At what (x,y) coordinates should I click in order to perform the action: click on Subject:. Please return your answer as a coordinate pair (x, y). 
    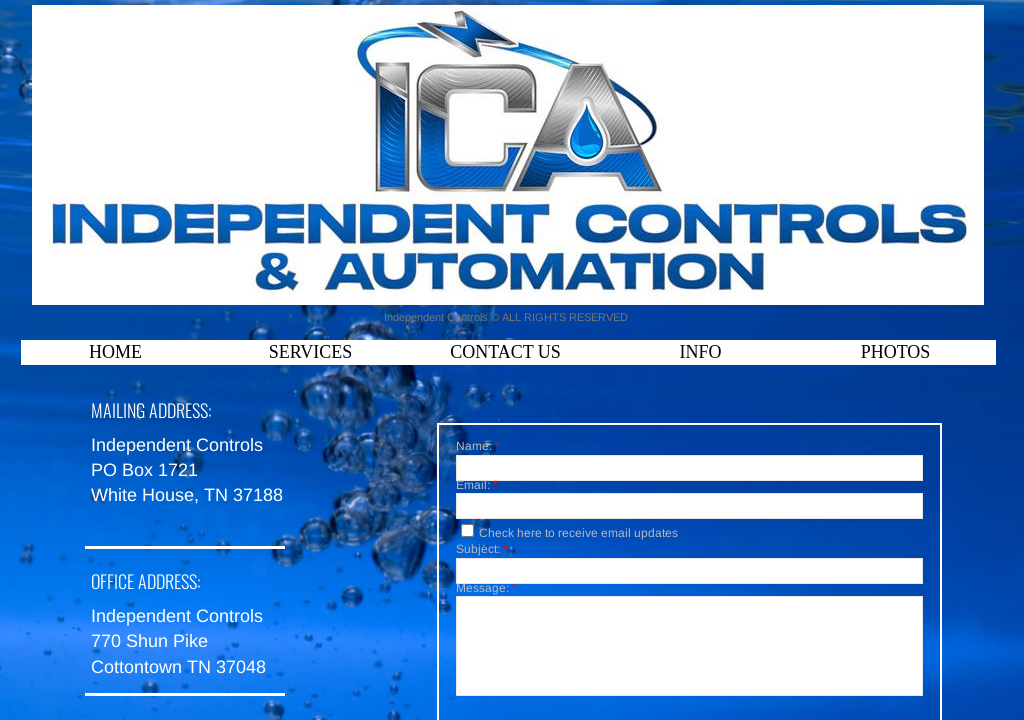
    Looking at the image, I should click on (482, 550).